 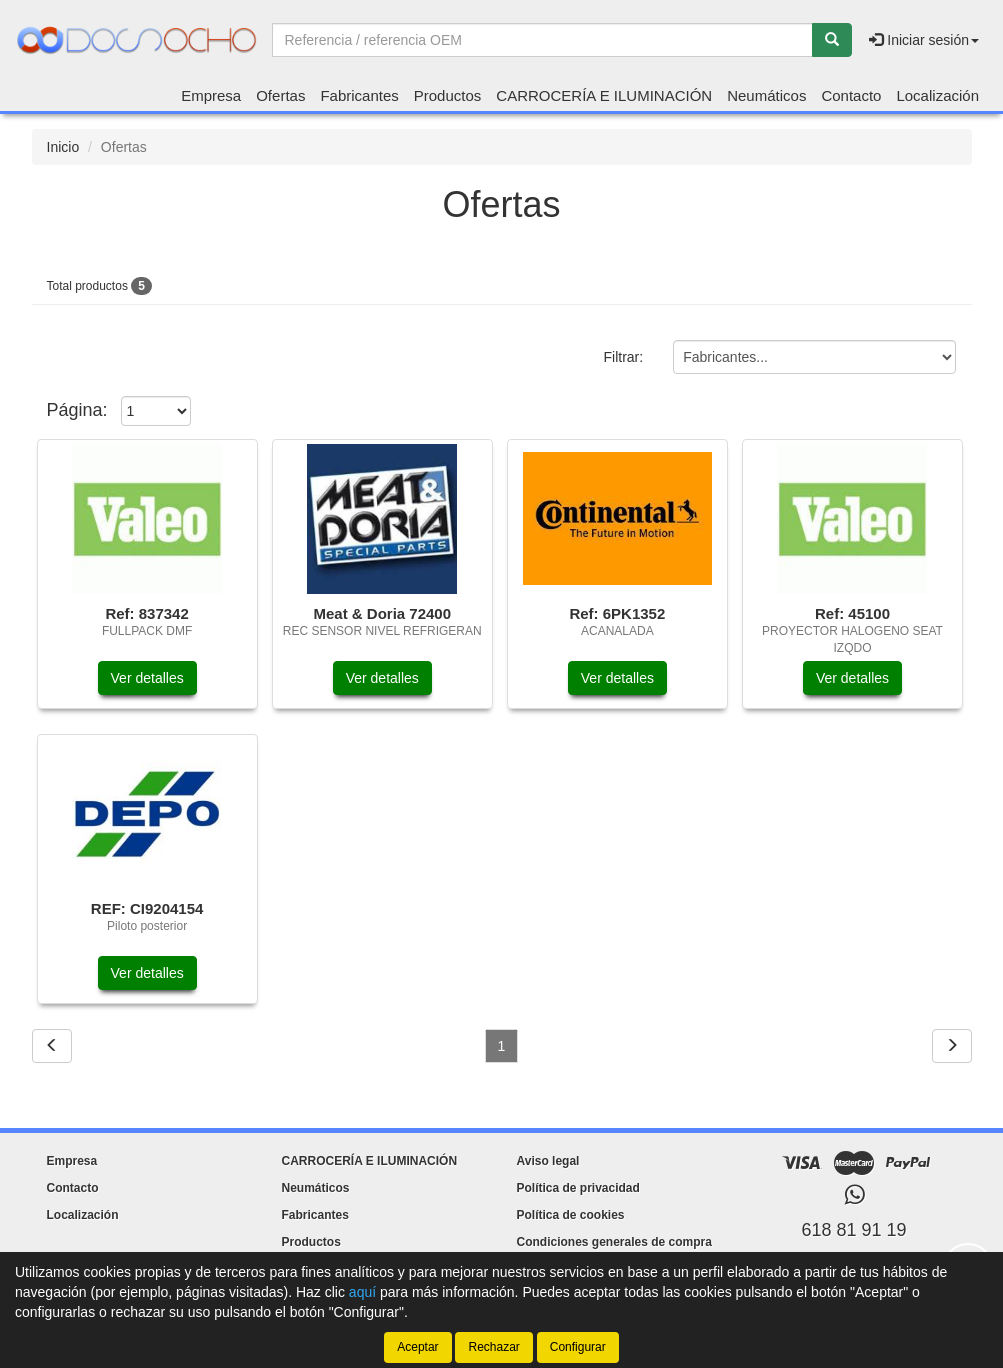 I want to click on [Buscador], so click(x=542, y=40).